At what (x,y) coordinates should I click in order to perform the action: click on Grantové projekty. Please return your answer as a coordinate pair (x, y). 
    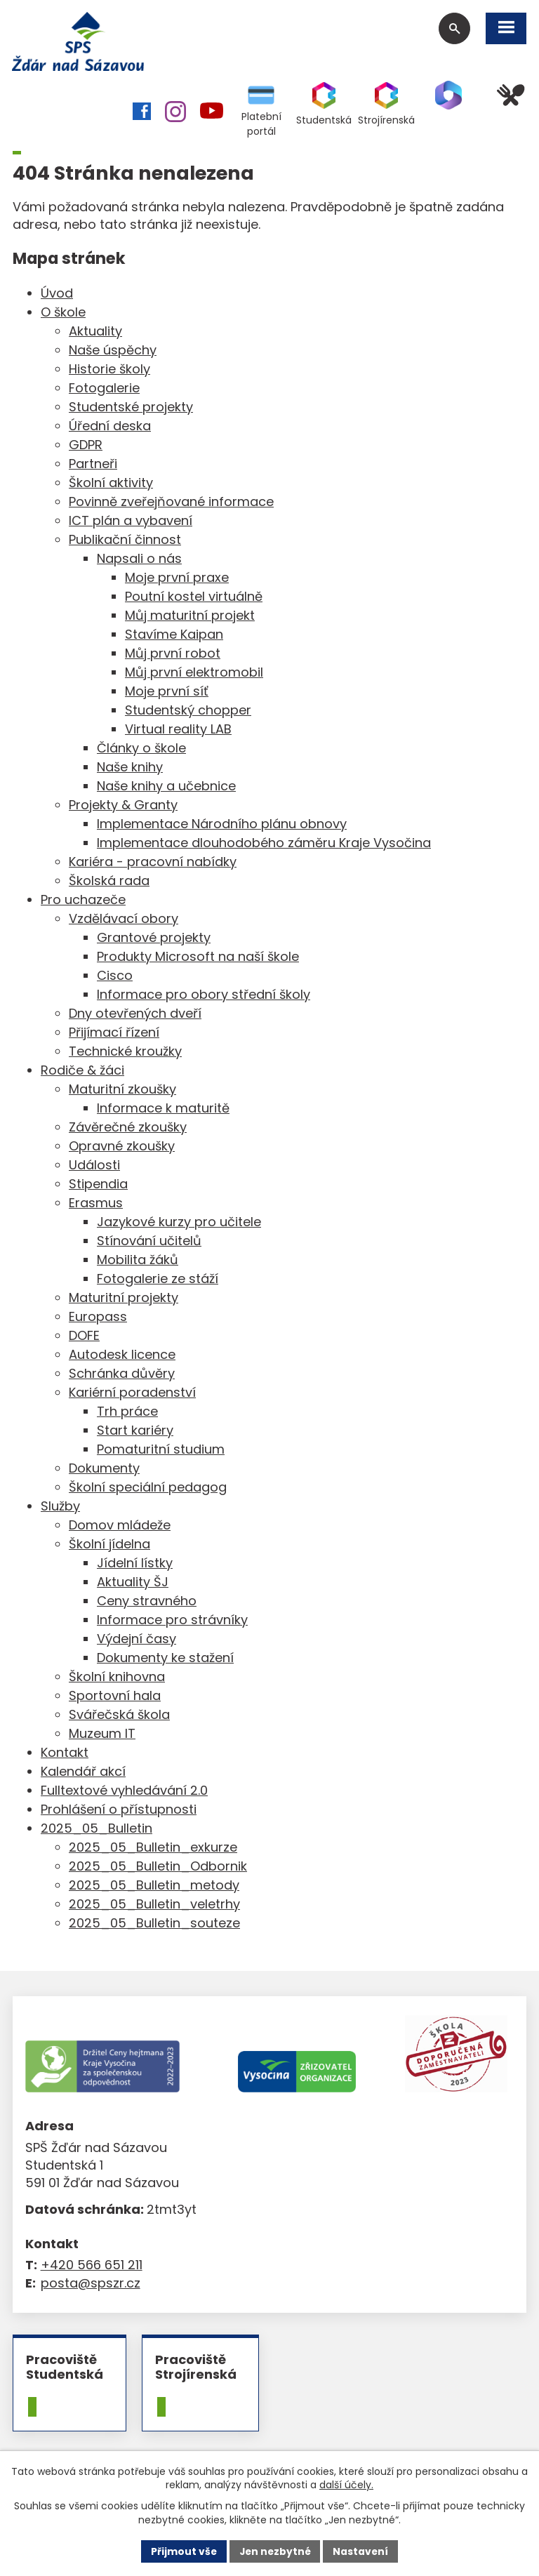
    Looking at the image, I should click on (154, 939).